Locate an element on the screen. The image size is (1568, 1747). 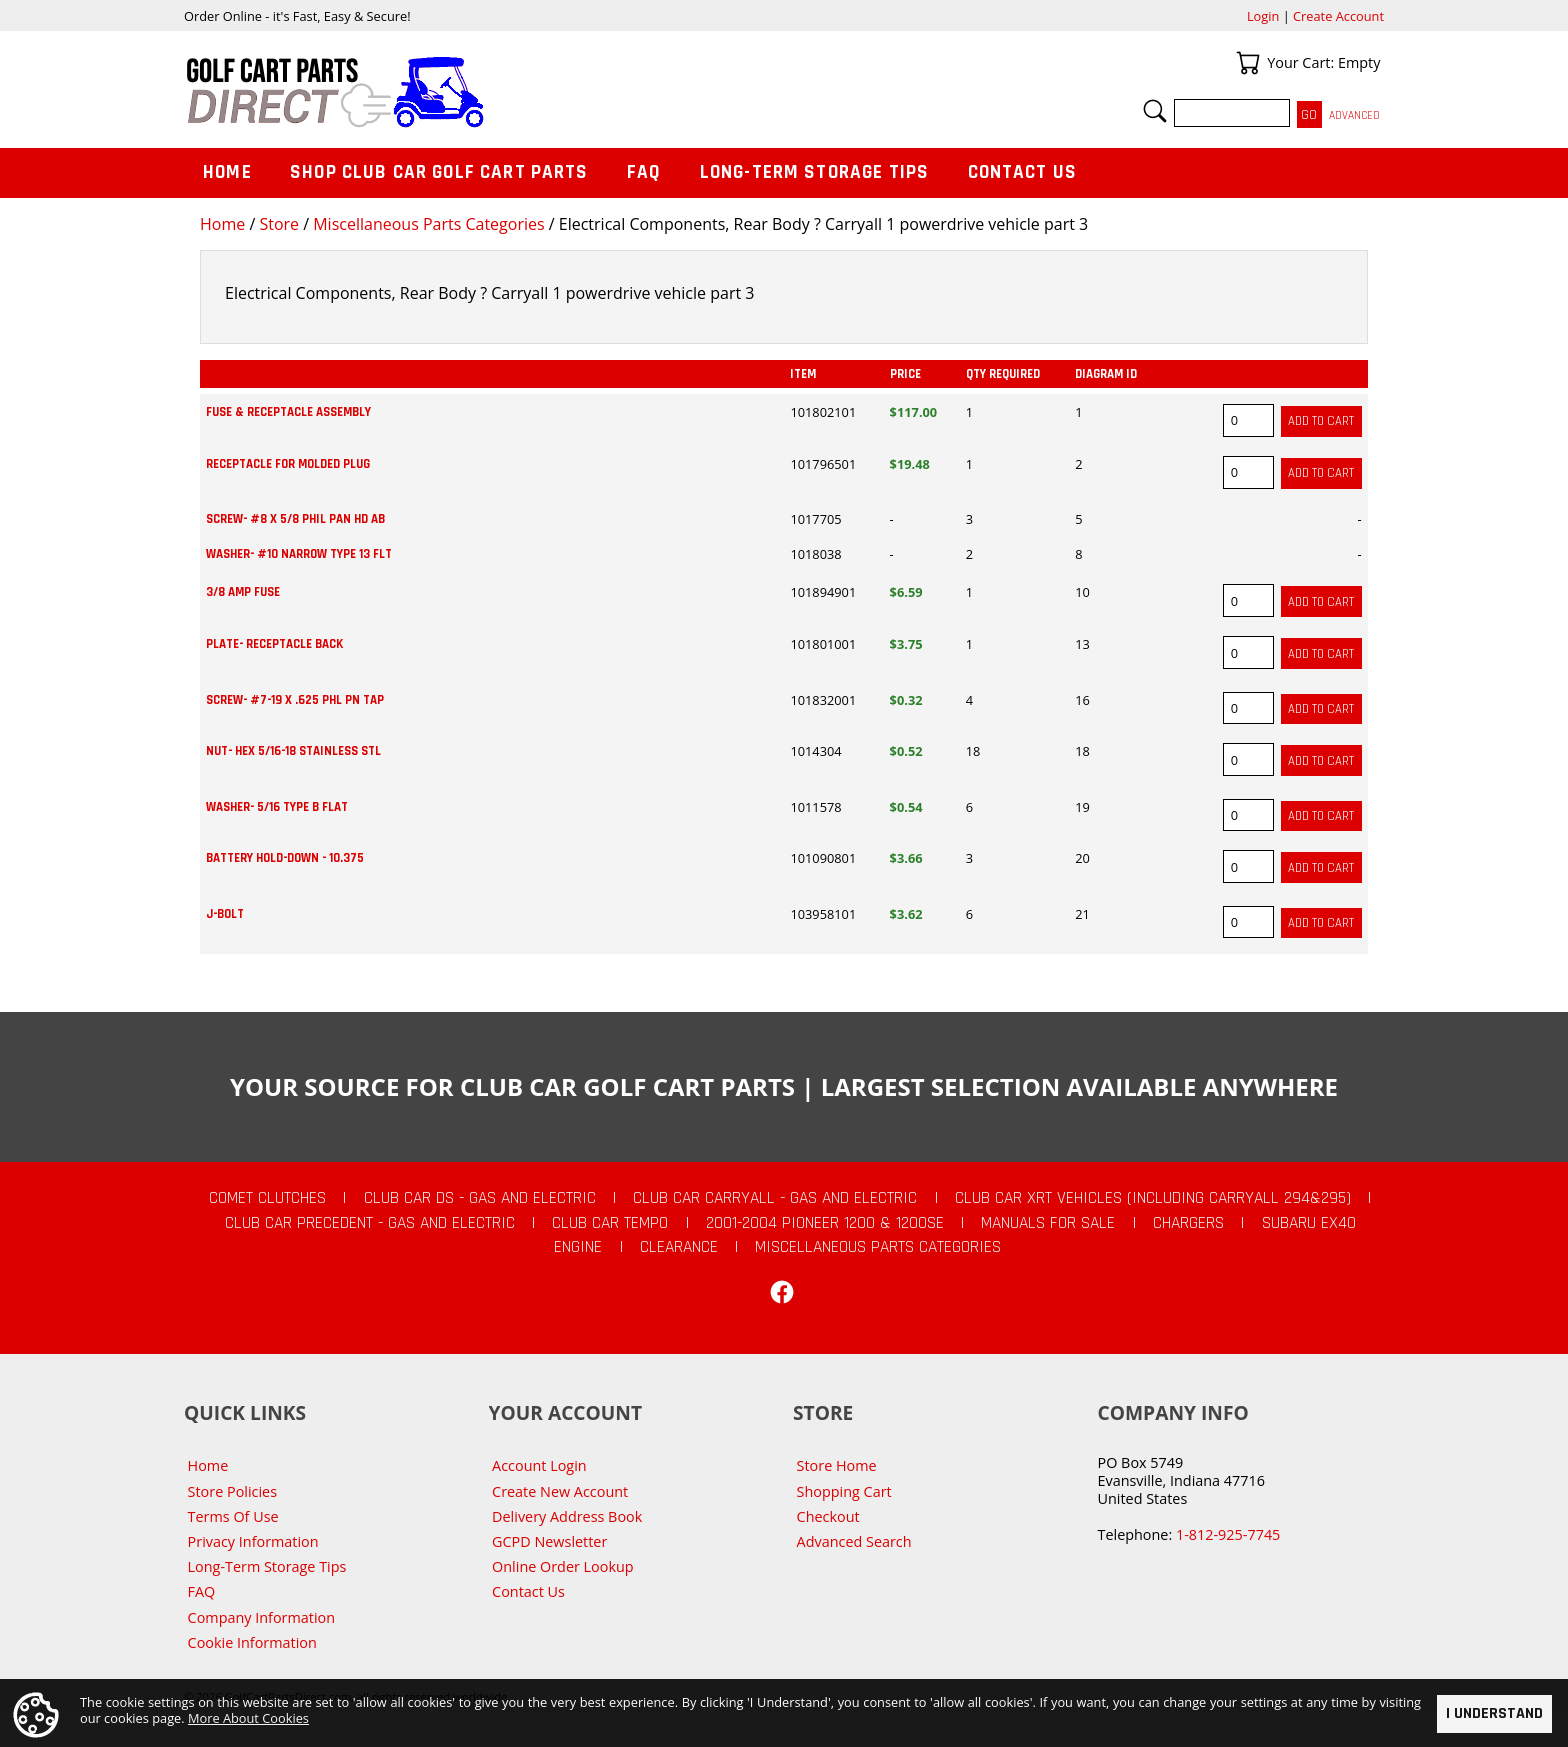
NUT- HEX 5/16-18 STAINLESS STL is located at coordinates (293, 751).